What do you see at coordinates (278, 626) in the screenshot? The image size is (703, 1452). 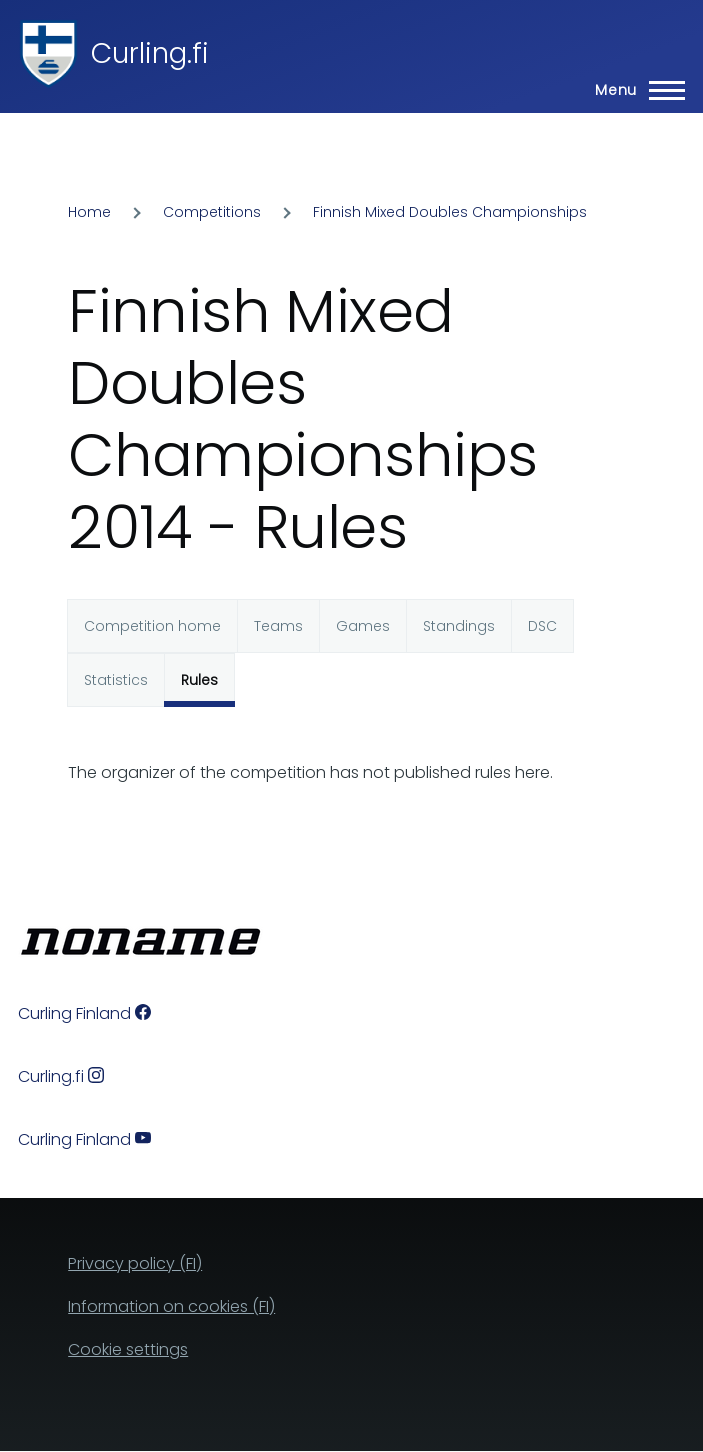 I see `Teams` at bounding box center [278, 626].